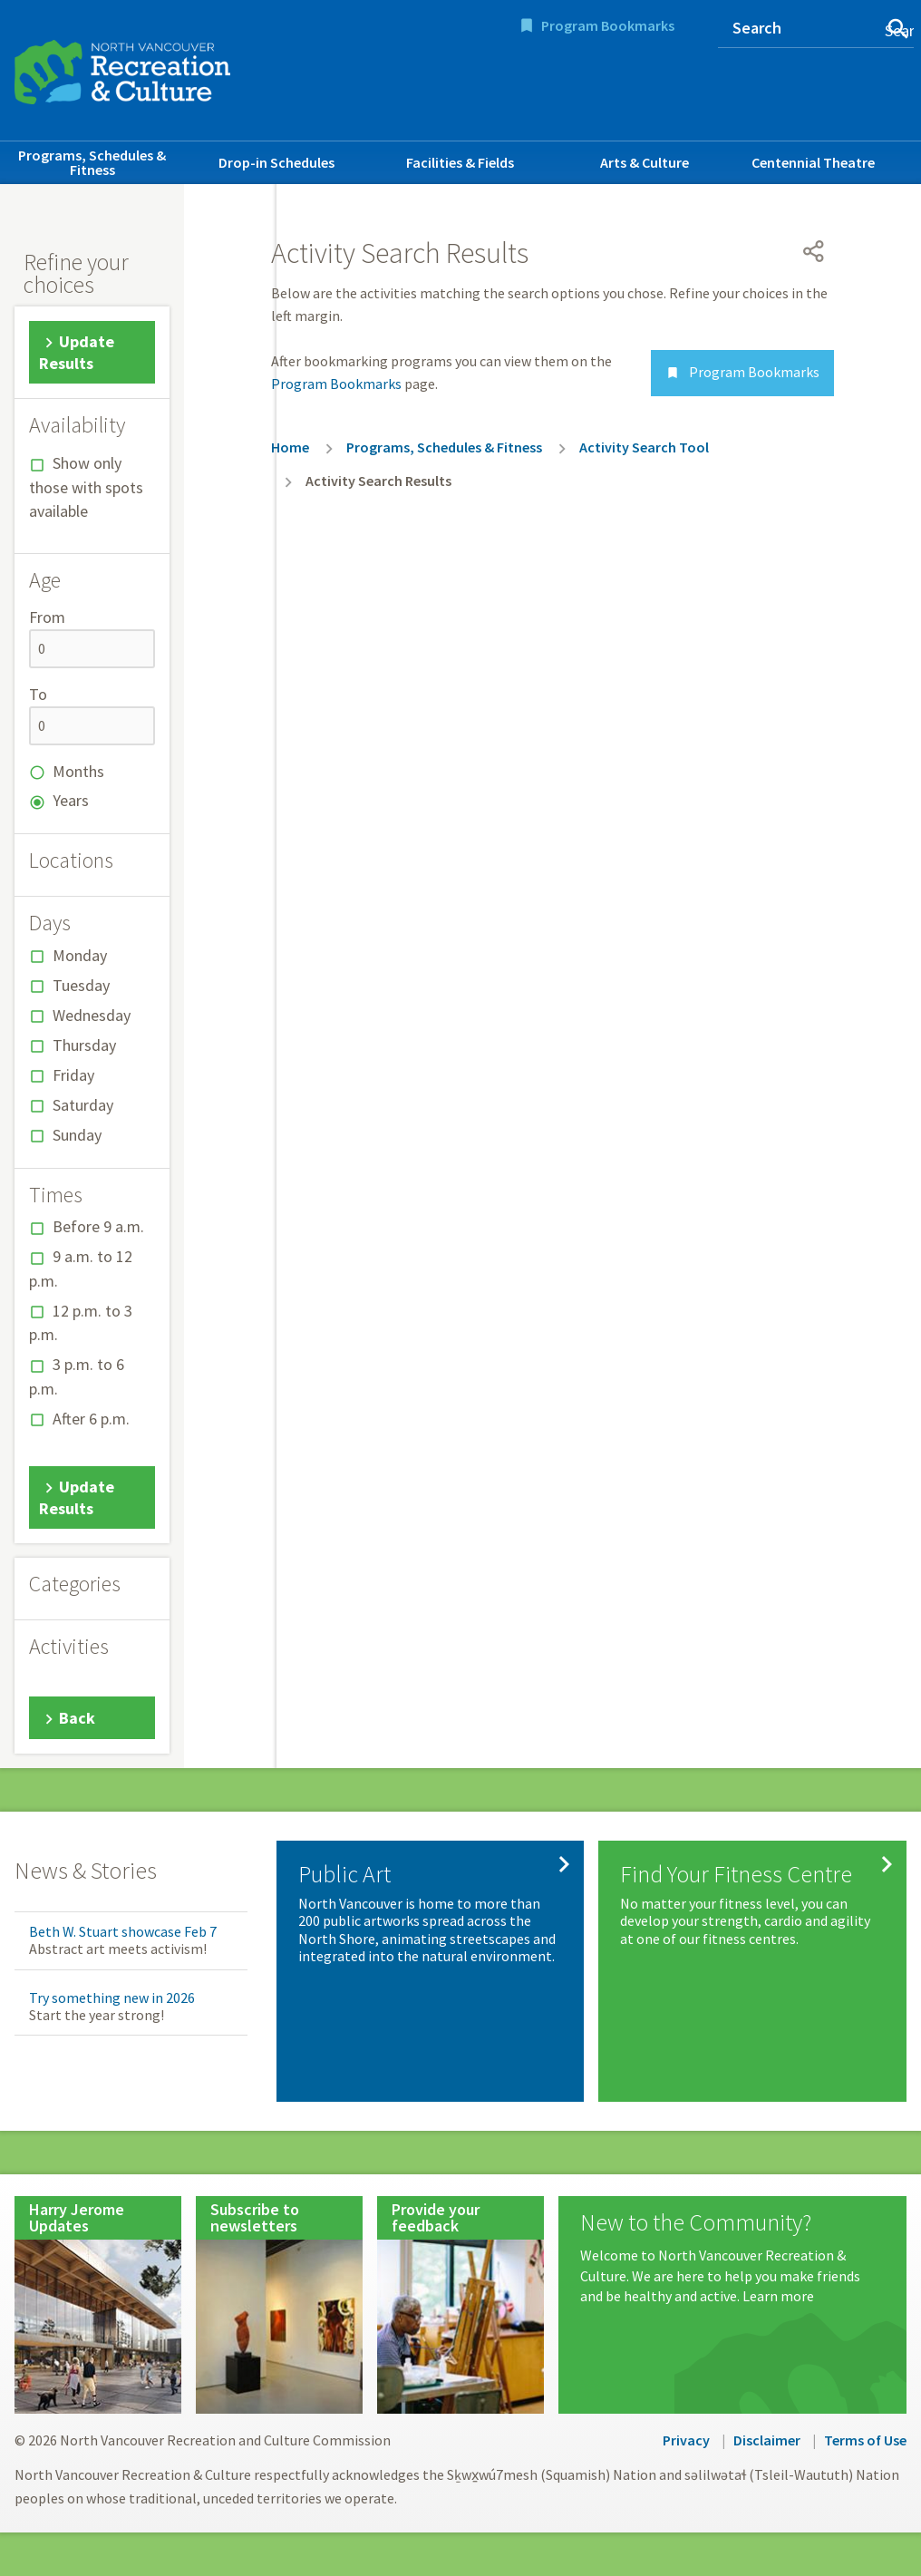  Describe the element at coordinates (47, 617) in the screenshot. I see `From` at that location.